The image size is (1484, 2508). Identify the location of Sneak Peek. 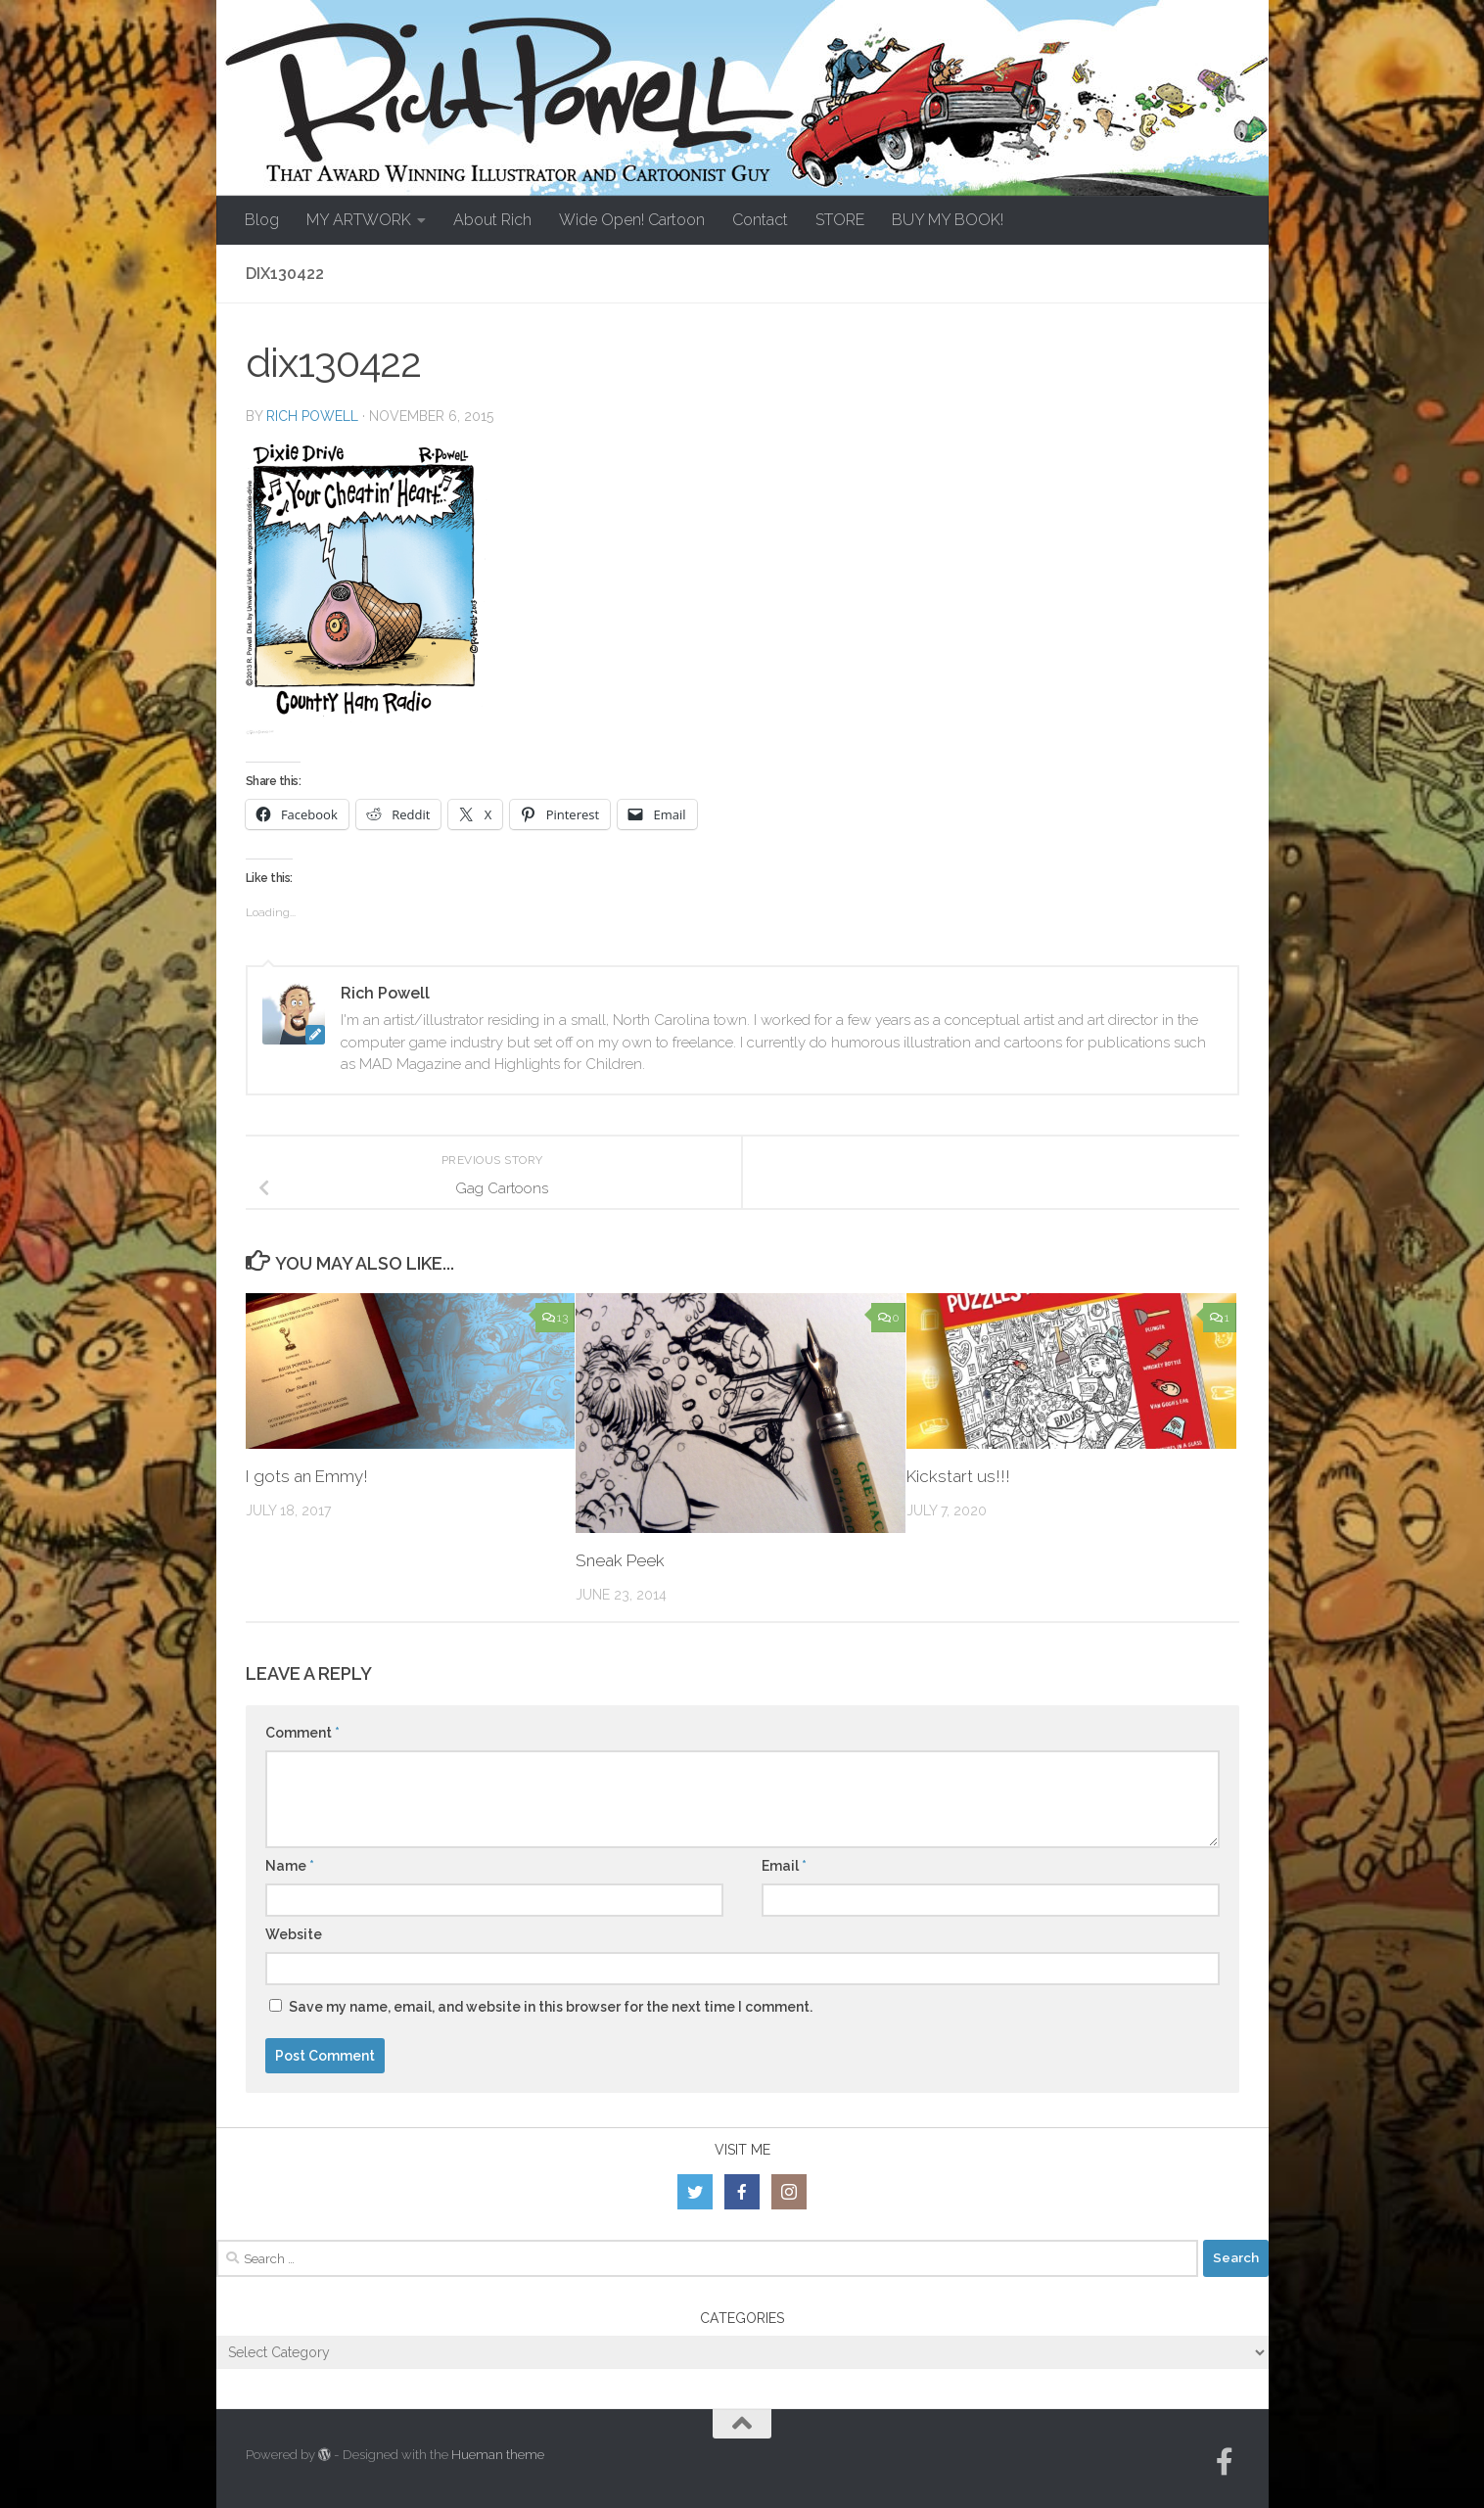
(620, 1560).